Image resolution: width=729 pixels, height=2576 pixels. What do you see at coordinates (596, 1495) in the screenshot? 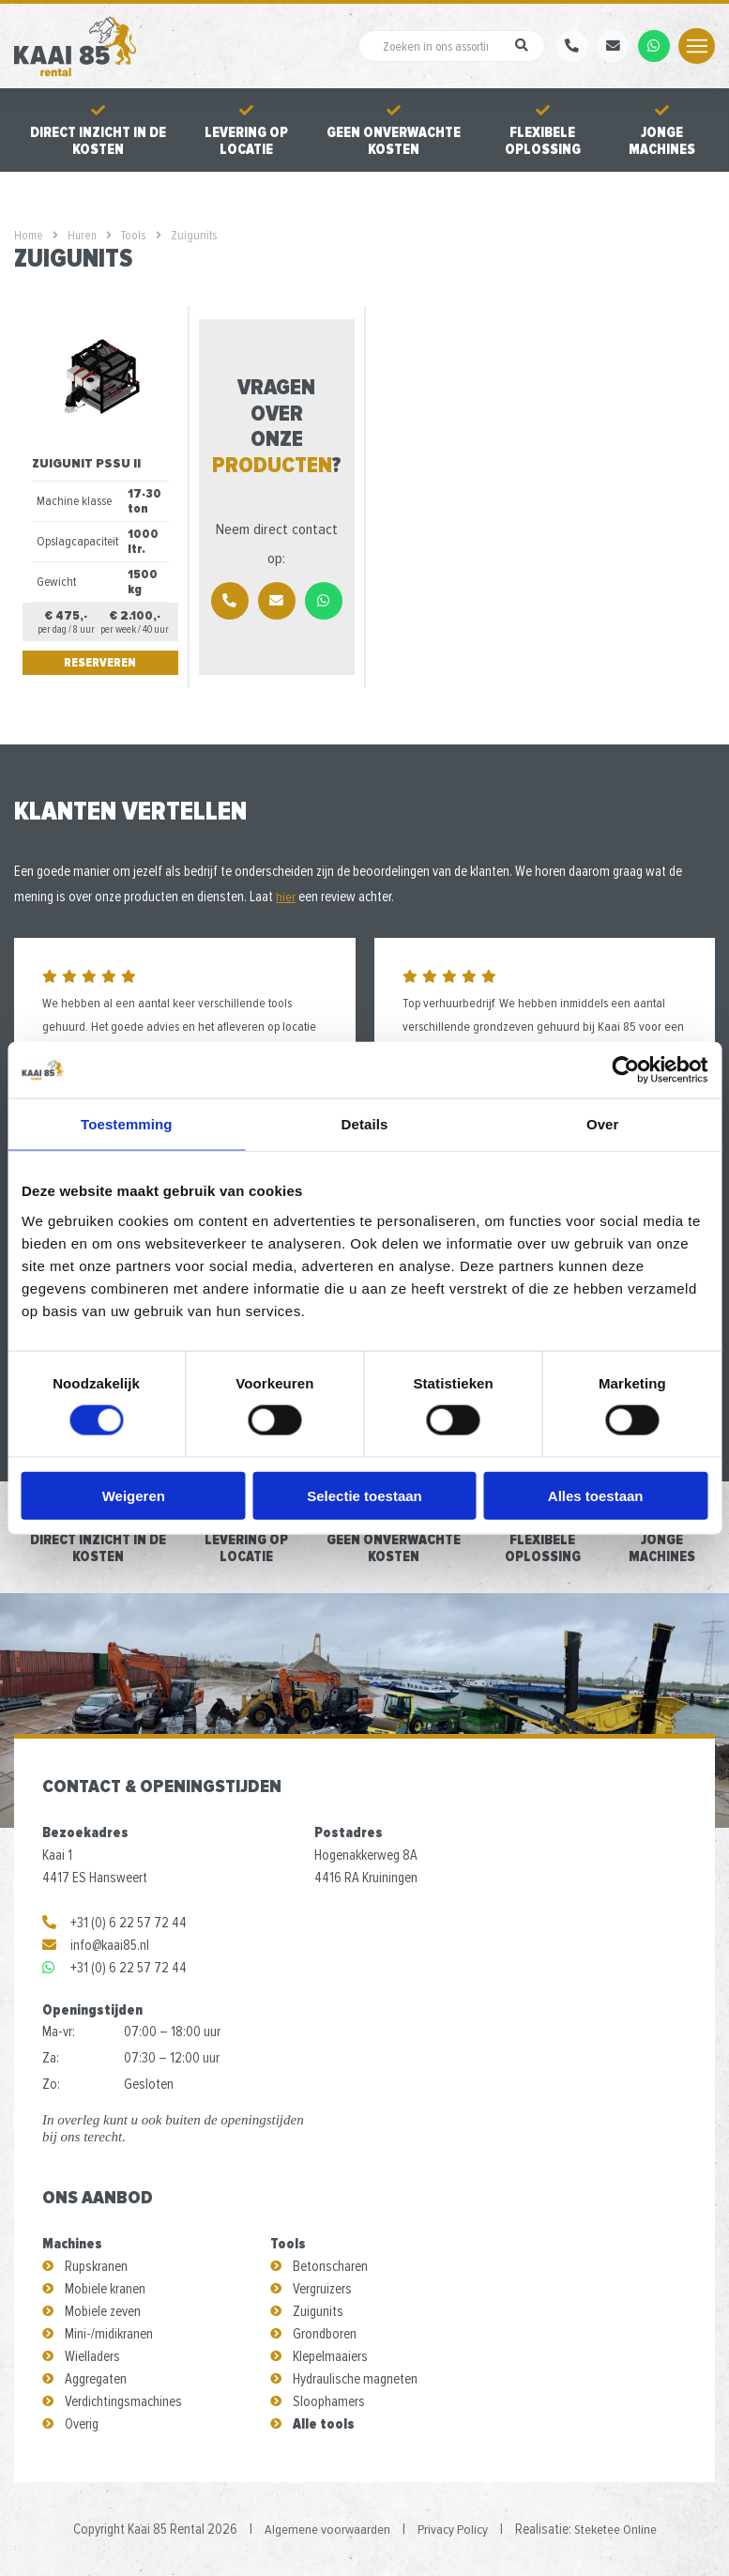
I see `Alles toestaan` at bounding box center [596, 1495].